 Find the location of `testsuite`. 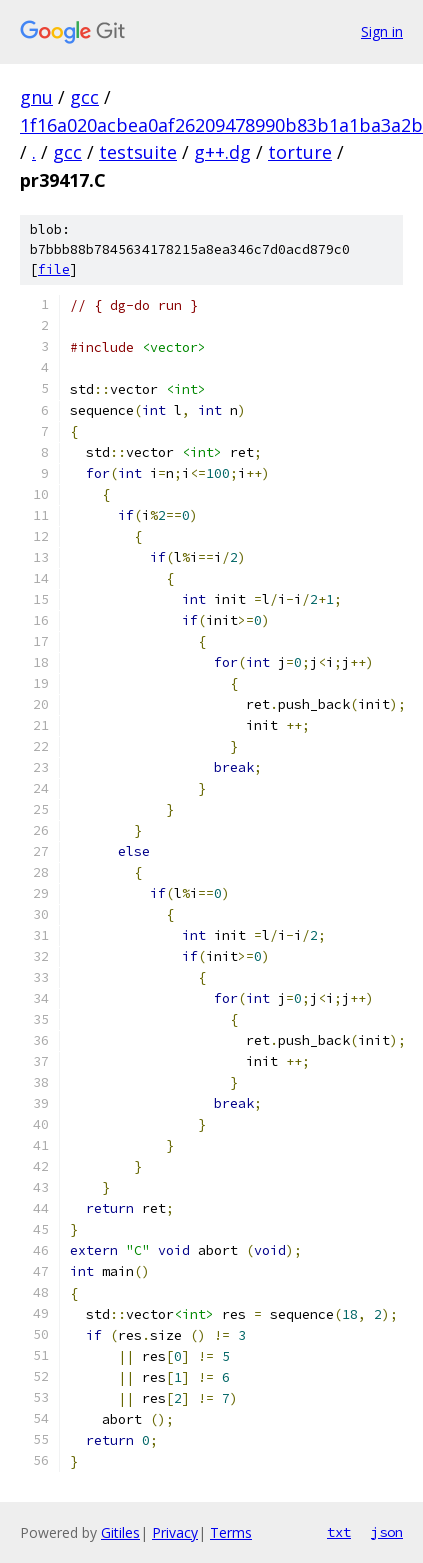

testsuite is located at coordinates (138, 152).